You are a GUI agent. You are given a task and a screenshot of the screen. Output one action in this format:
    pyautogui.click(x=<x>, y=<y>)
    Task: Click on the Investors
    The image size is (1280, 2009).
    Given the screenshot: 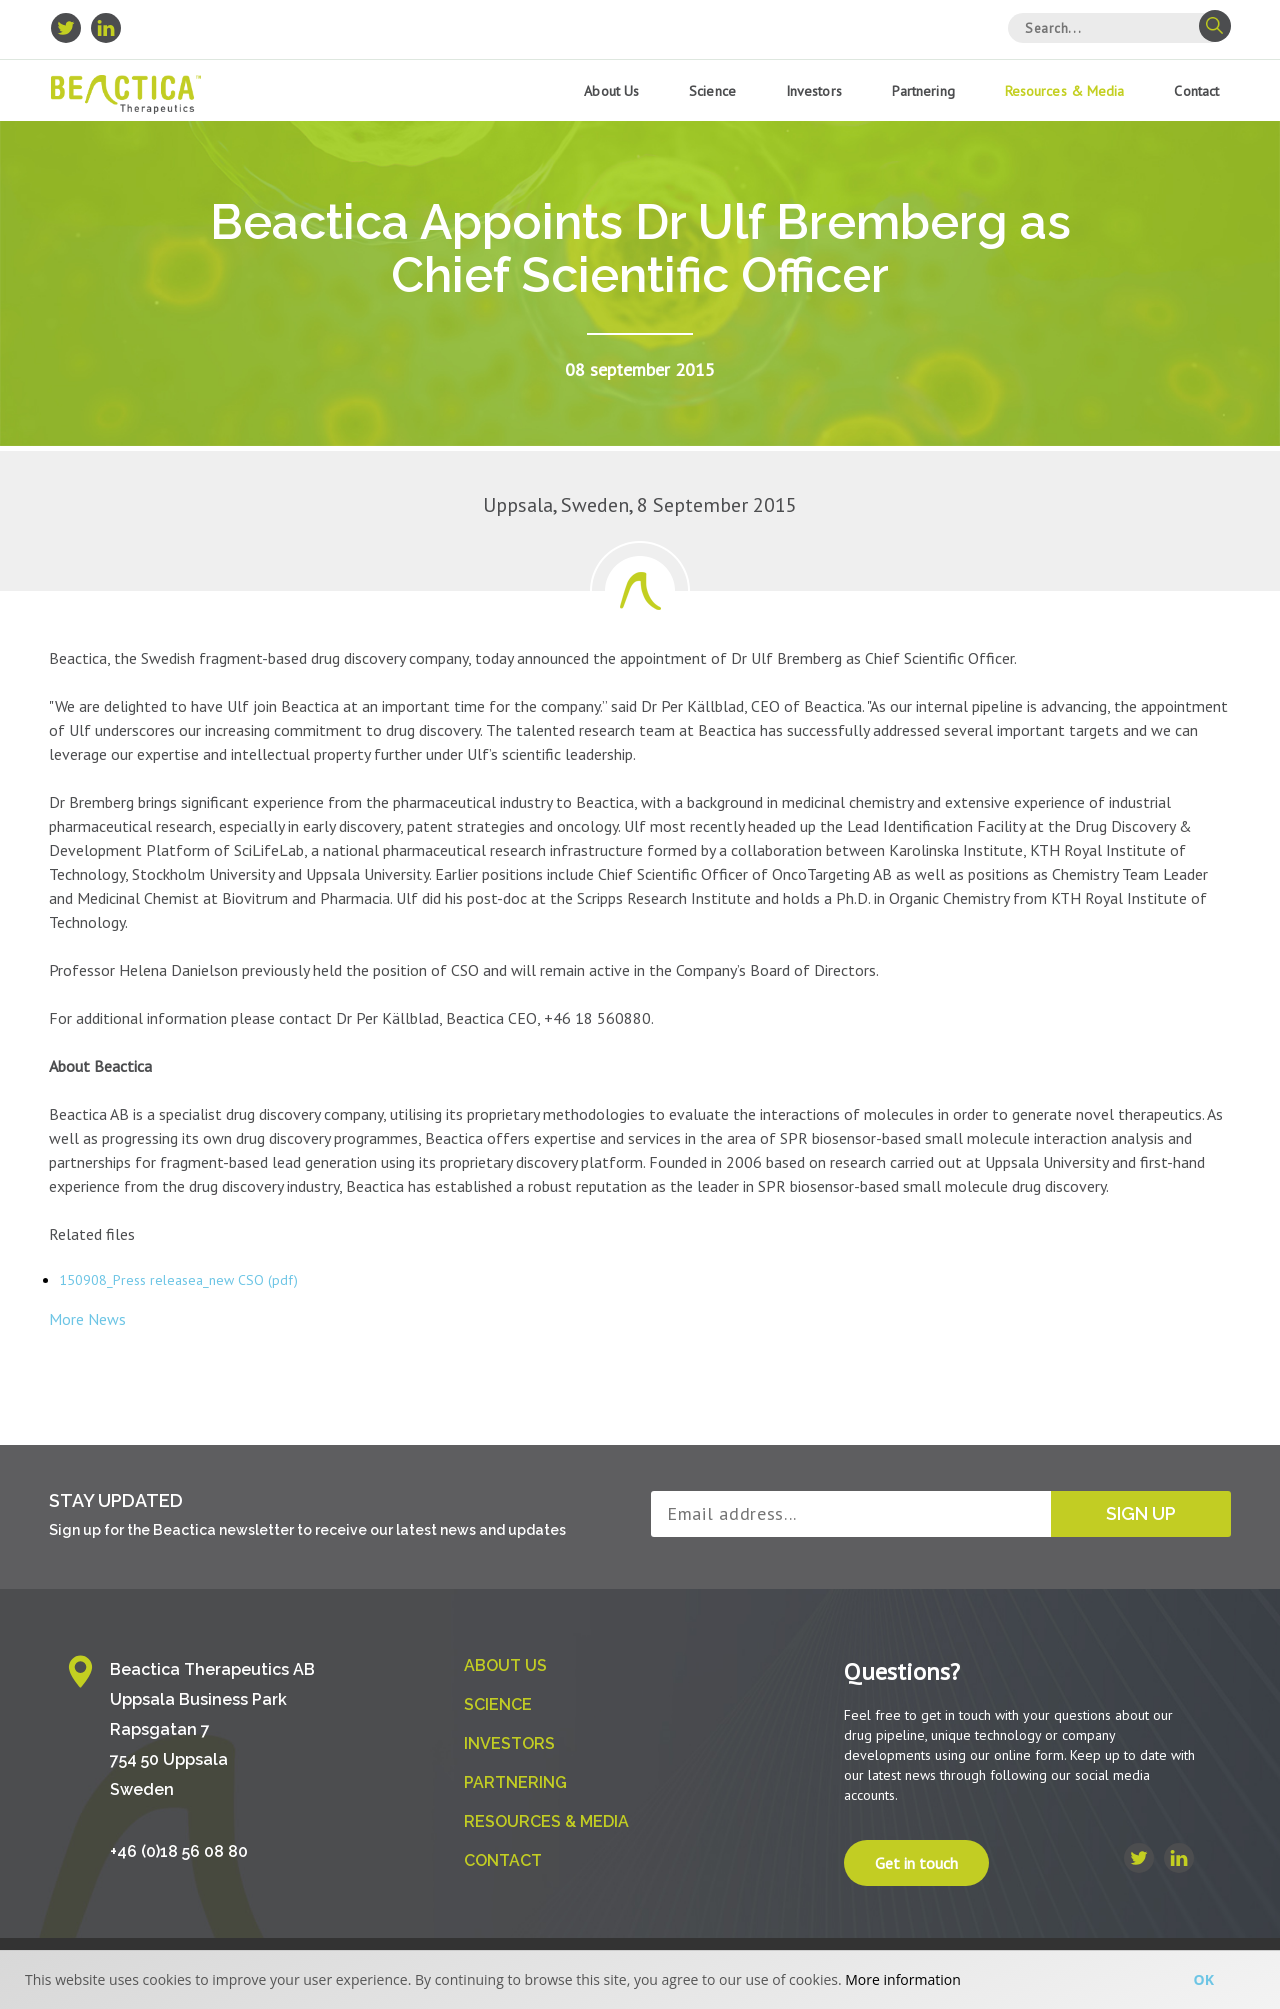 What is the action you would take?
    pyautogui.click(x=814, y=91)
    